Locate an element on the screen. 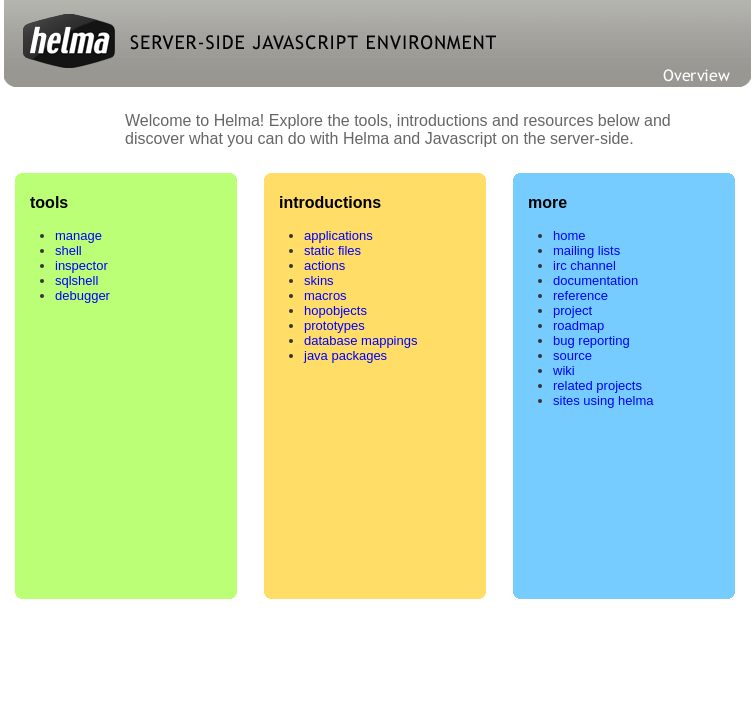 The width and height of the screenshot is (755, 720). hopobjects is located at coordinates (335, 310).